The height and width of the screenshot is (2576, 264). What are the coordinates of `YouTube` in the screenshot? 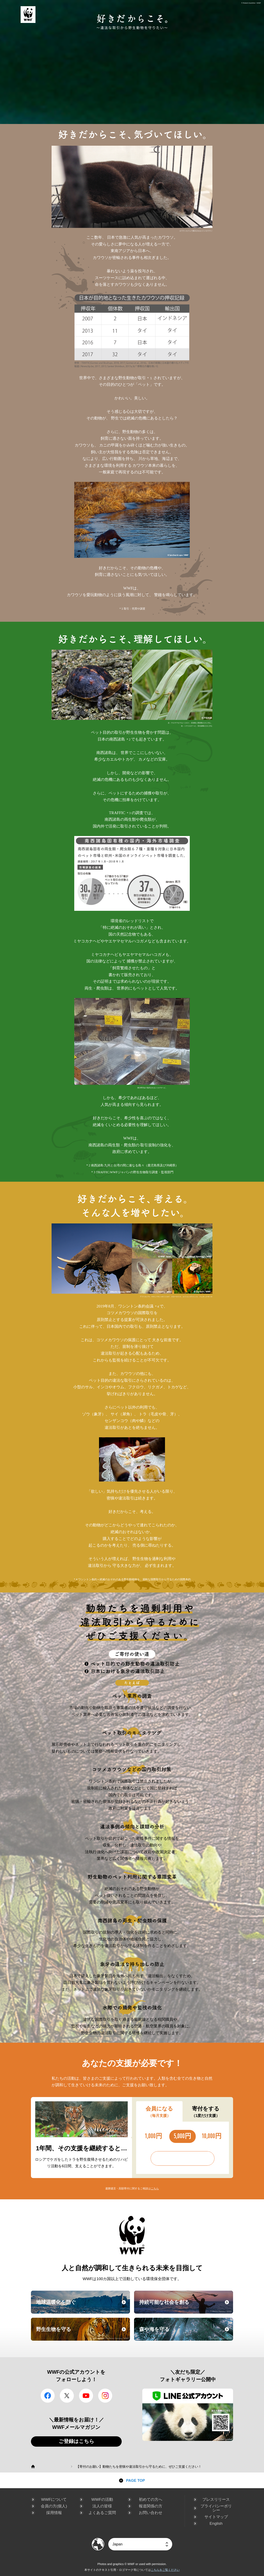 It's located at (86, 2396).